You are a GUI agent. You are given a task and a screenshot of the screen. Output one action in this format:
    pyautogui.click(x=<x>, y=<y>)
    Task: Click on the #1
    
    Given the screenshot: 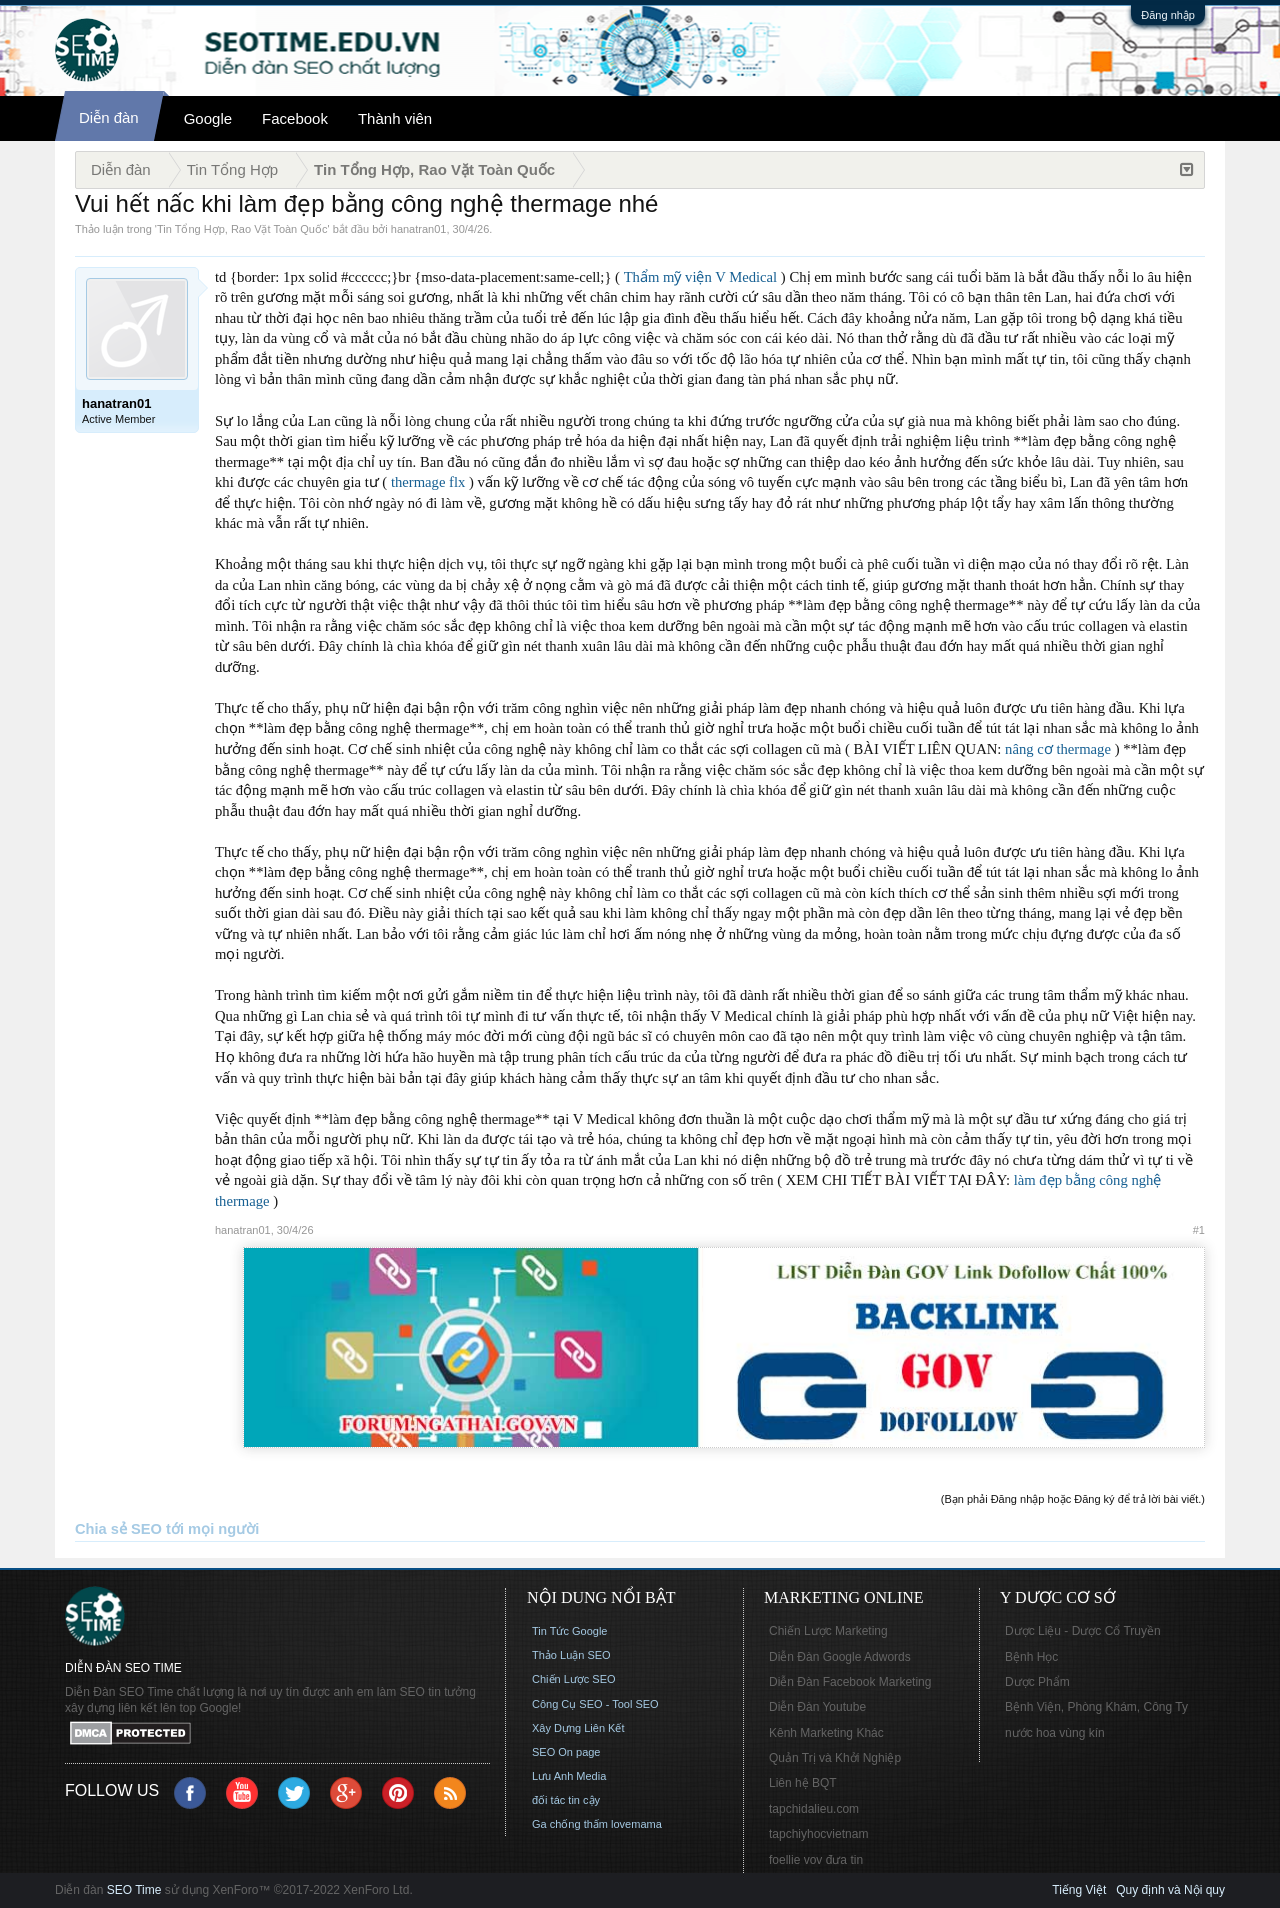 What is the action you would take?
    pyautogui.click(x=1199, y=1230)
    